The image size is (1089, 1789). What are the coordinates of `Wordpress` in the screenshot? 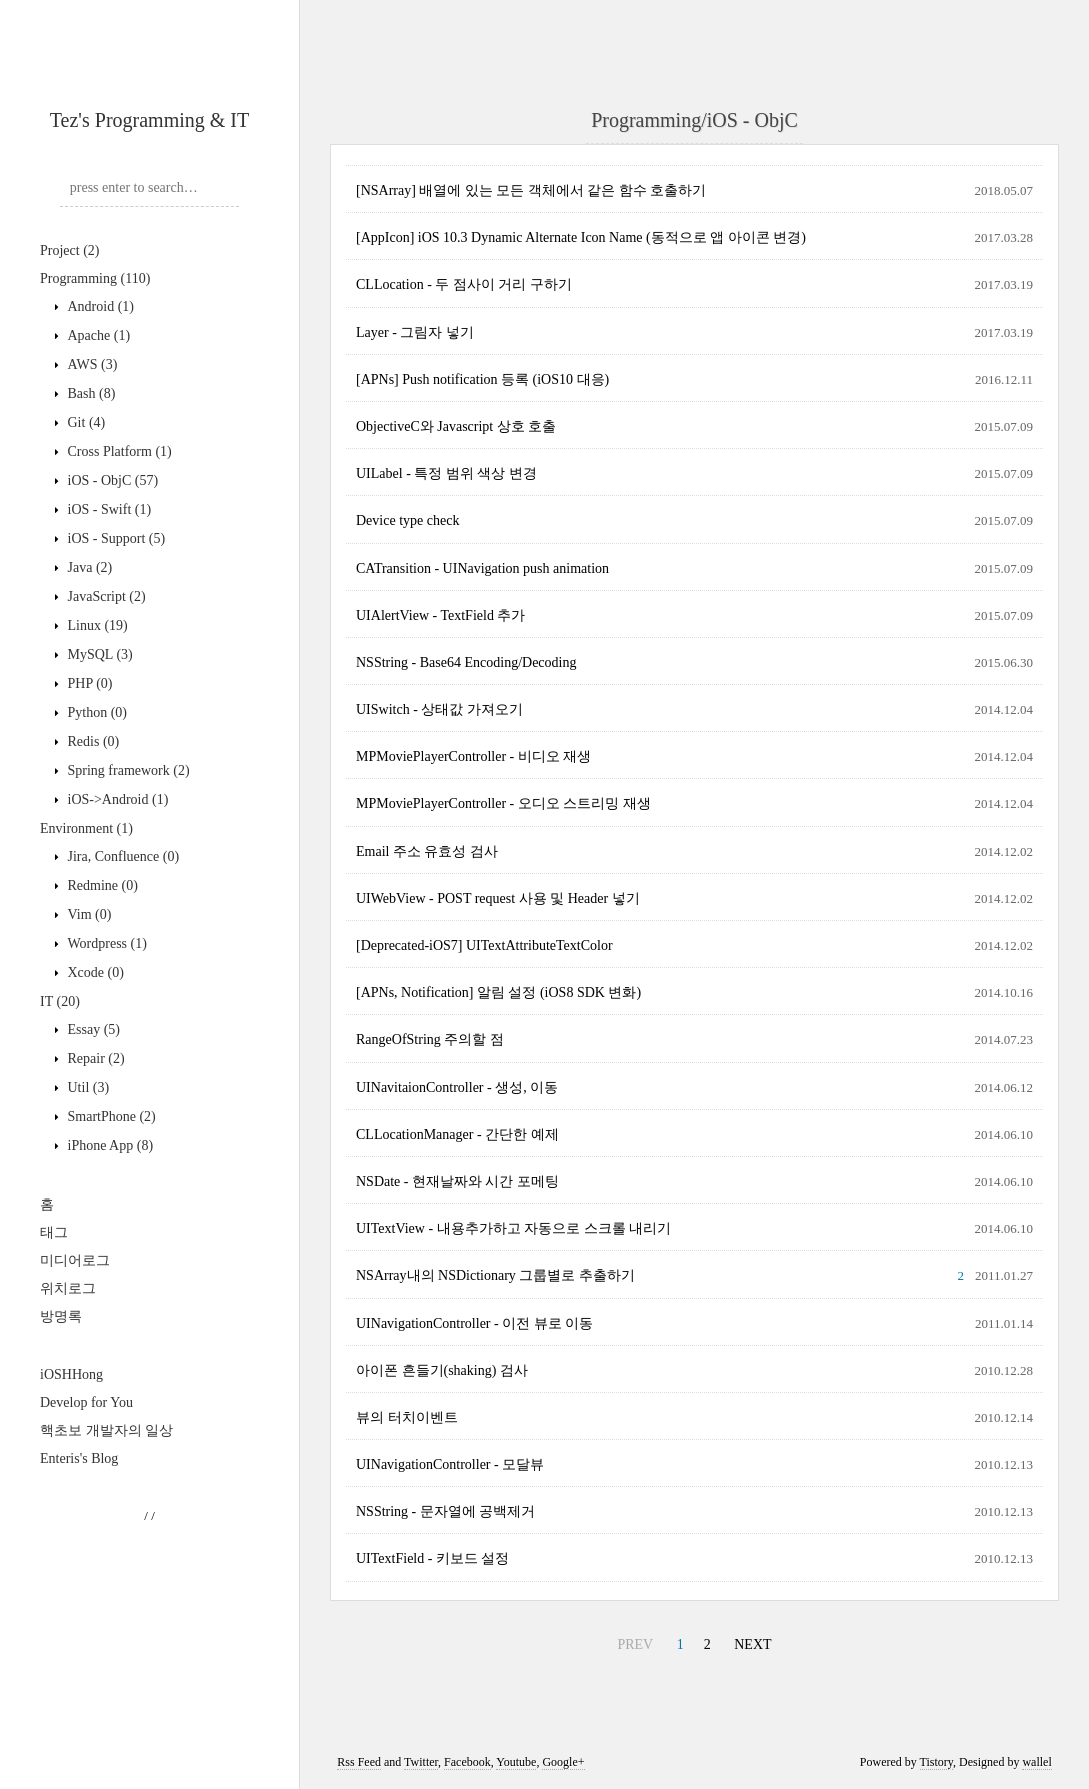 It's located at (105, 943).